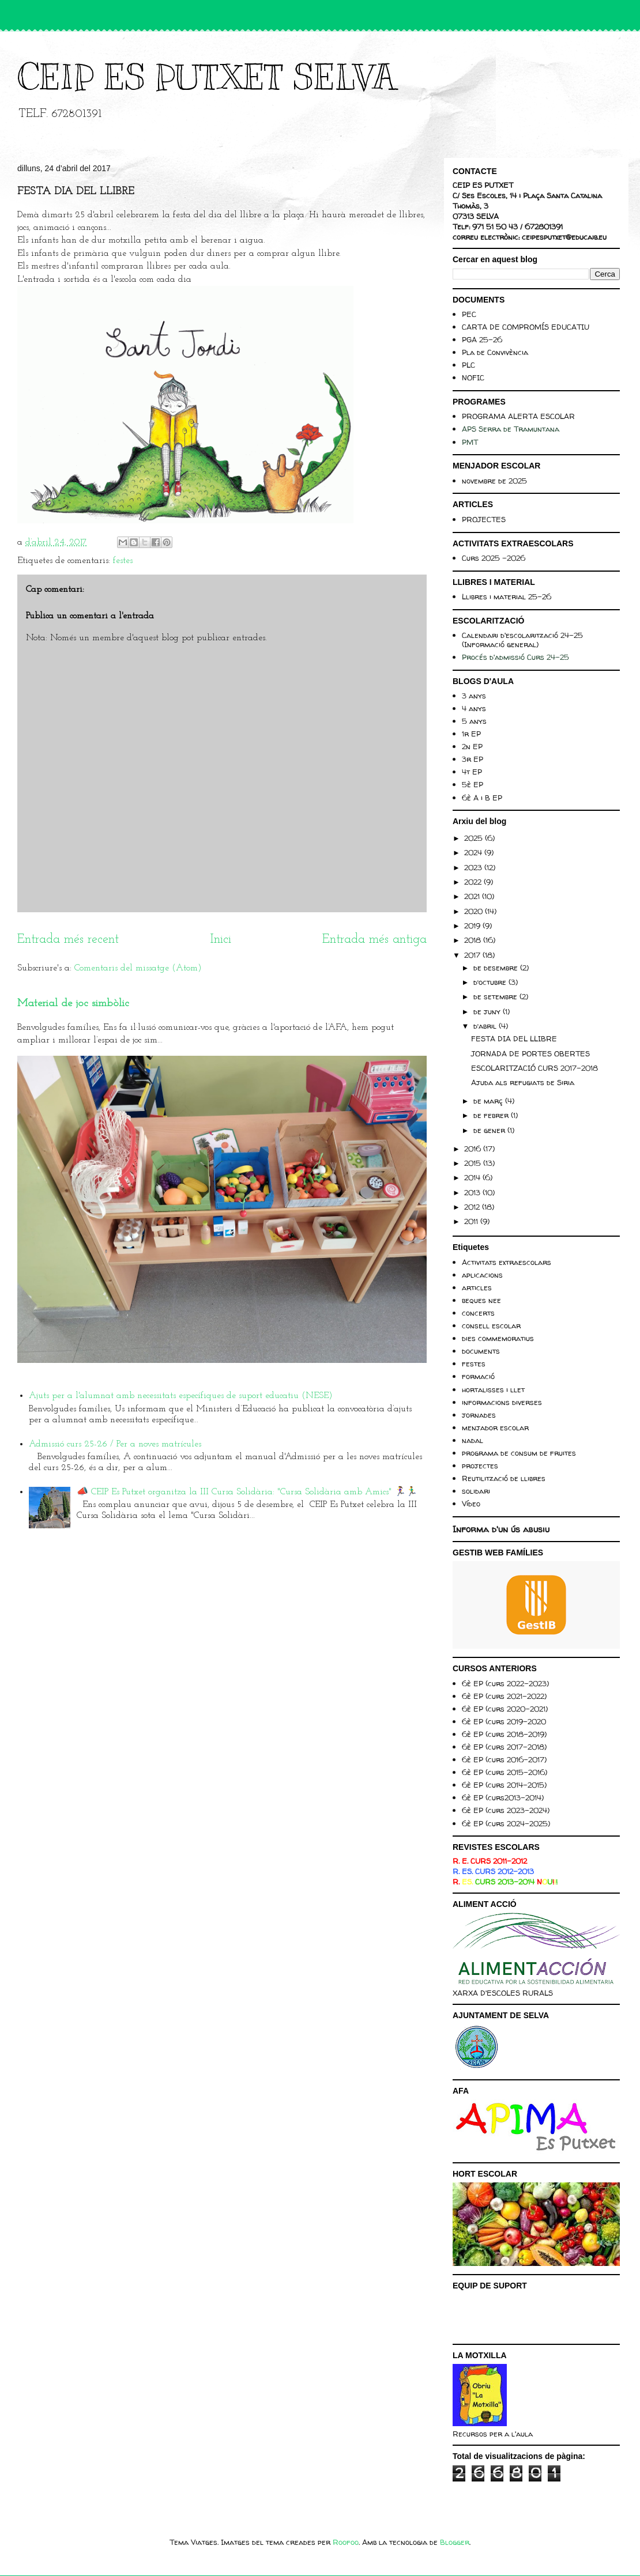  What do you see at coordinates (115, 1444) in the screenshot?
I see `Admissió curs 25-26 / Per a noves matrícules` at bounding box center [115, 1444].